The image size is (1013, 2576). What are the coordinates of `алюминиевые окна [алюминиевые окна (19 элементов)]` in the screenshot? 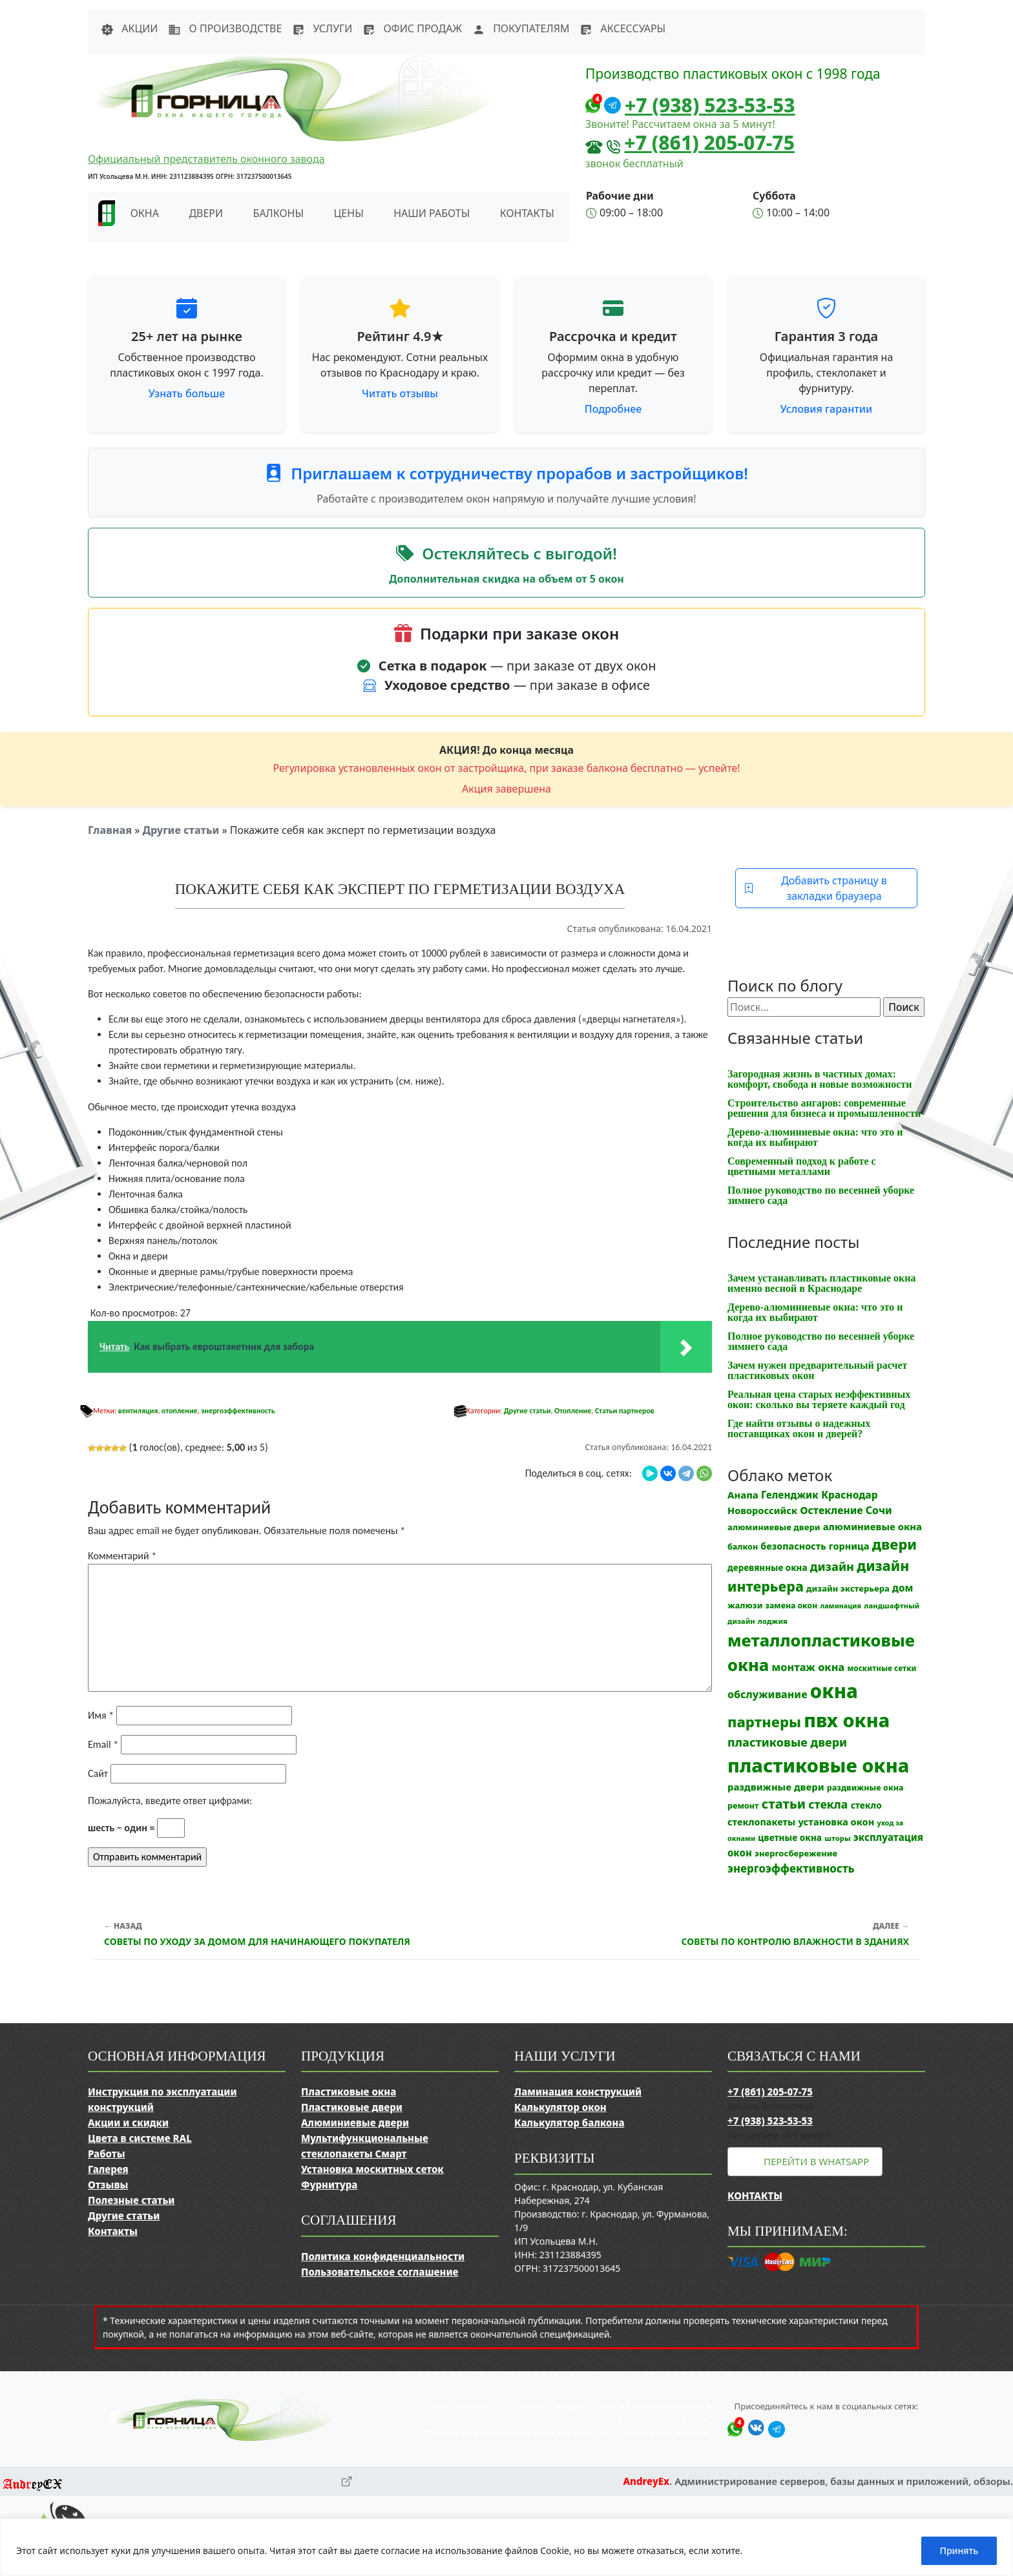 It's located at (872, 1526).